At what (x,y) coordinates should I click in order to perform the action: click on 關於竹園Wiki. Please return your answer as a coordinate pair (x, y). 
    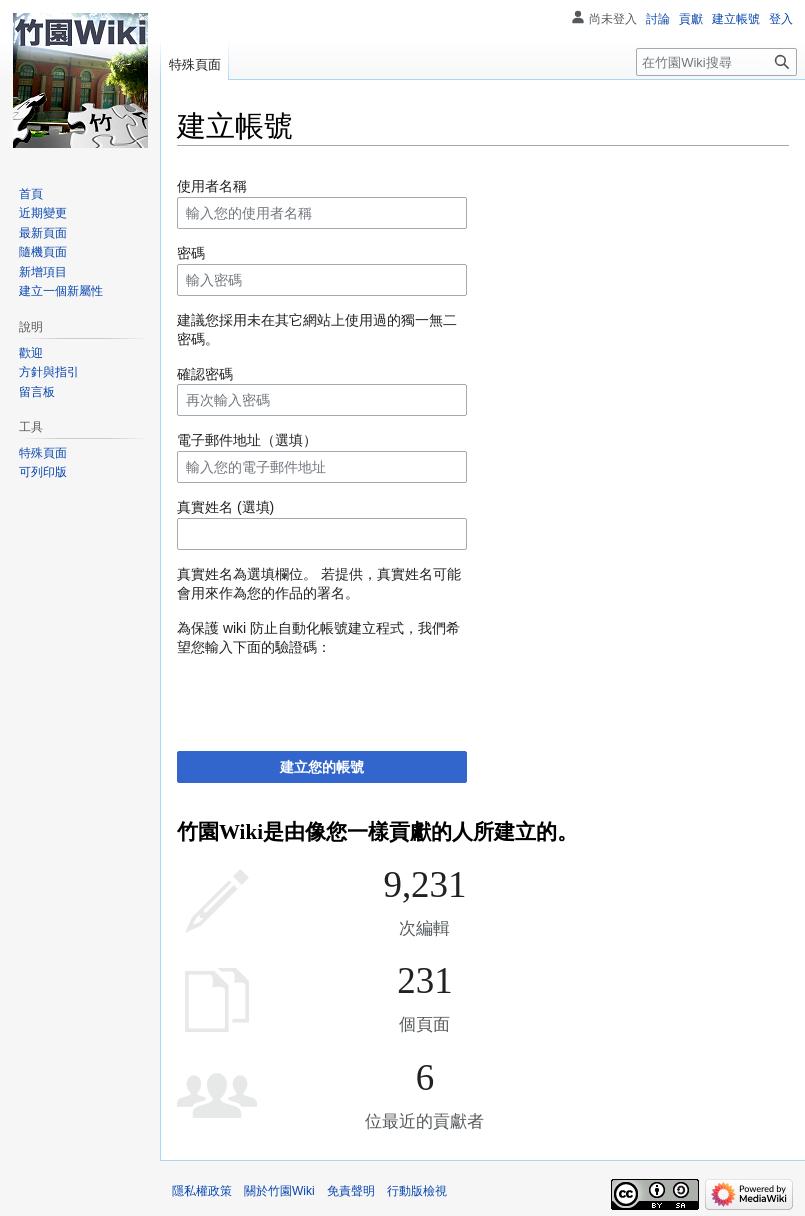
    Looking at the image, I should click on (279, 1191).